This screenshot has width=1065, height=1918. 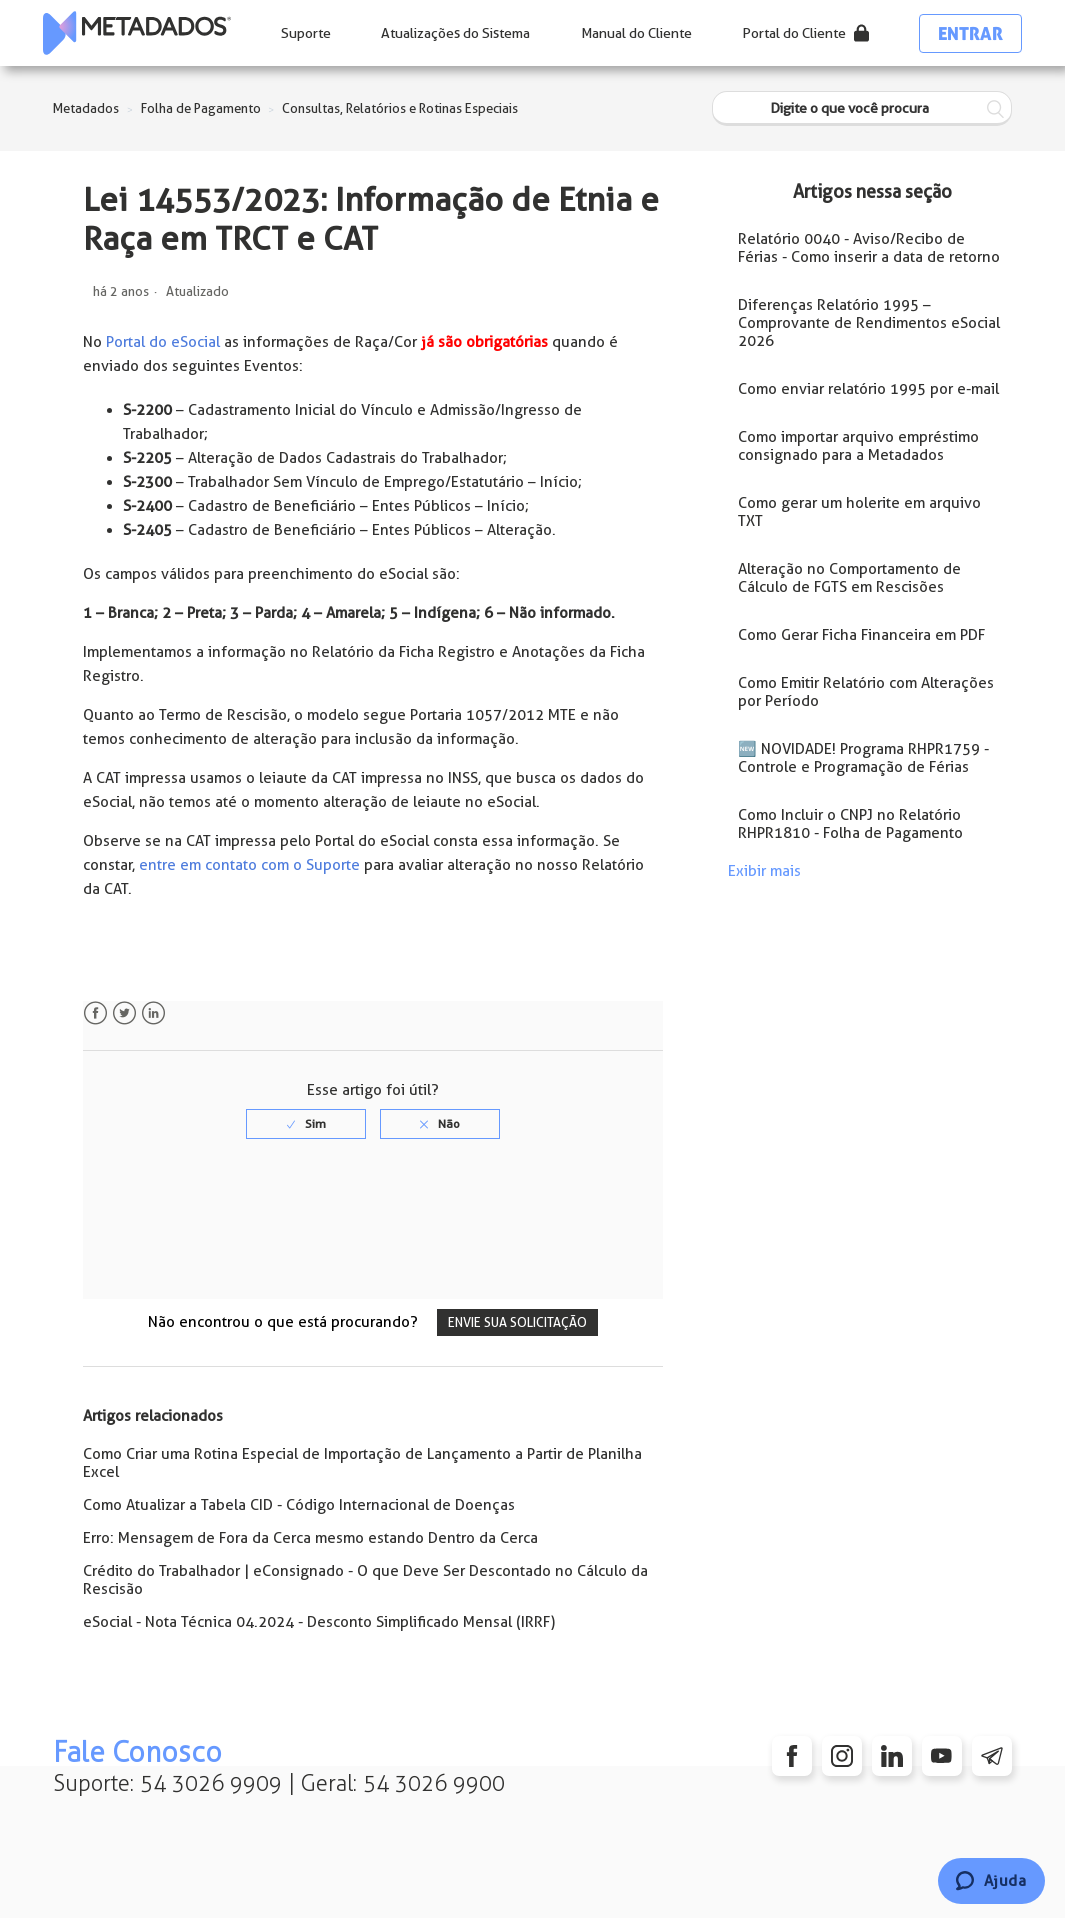 I want to click on [radio], so click(x=306, y=1124).